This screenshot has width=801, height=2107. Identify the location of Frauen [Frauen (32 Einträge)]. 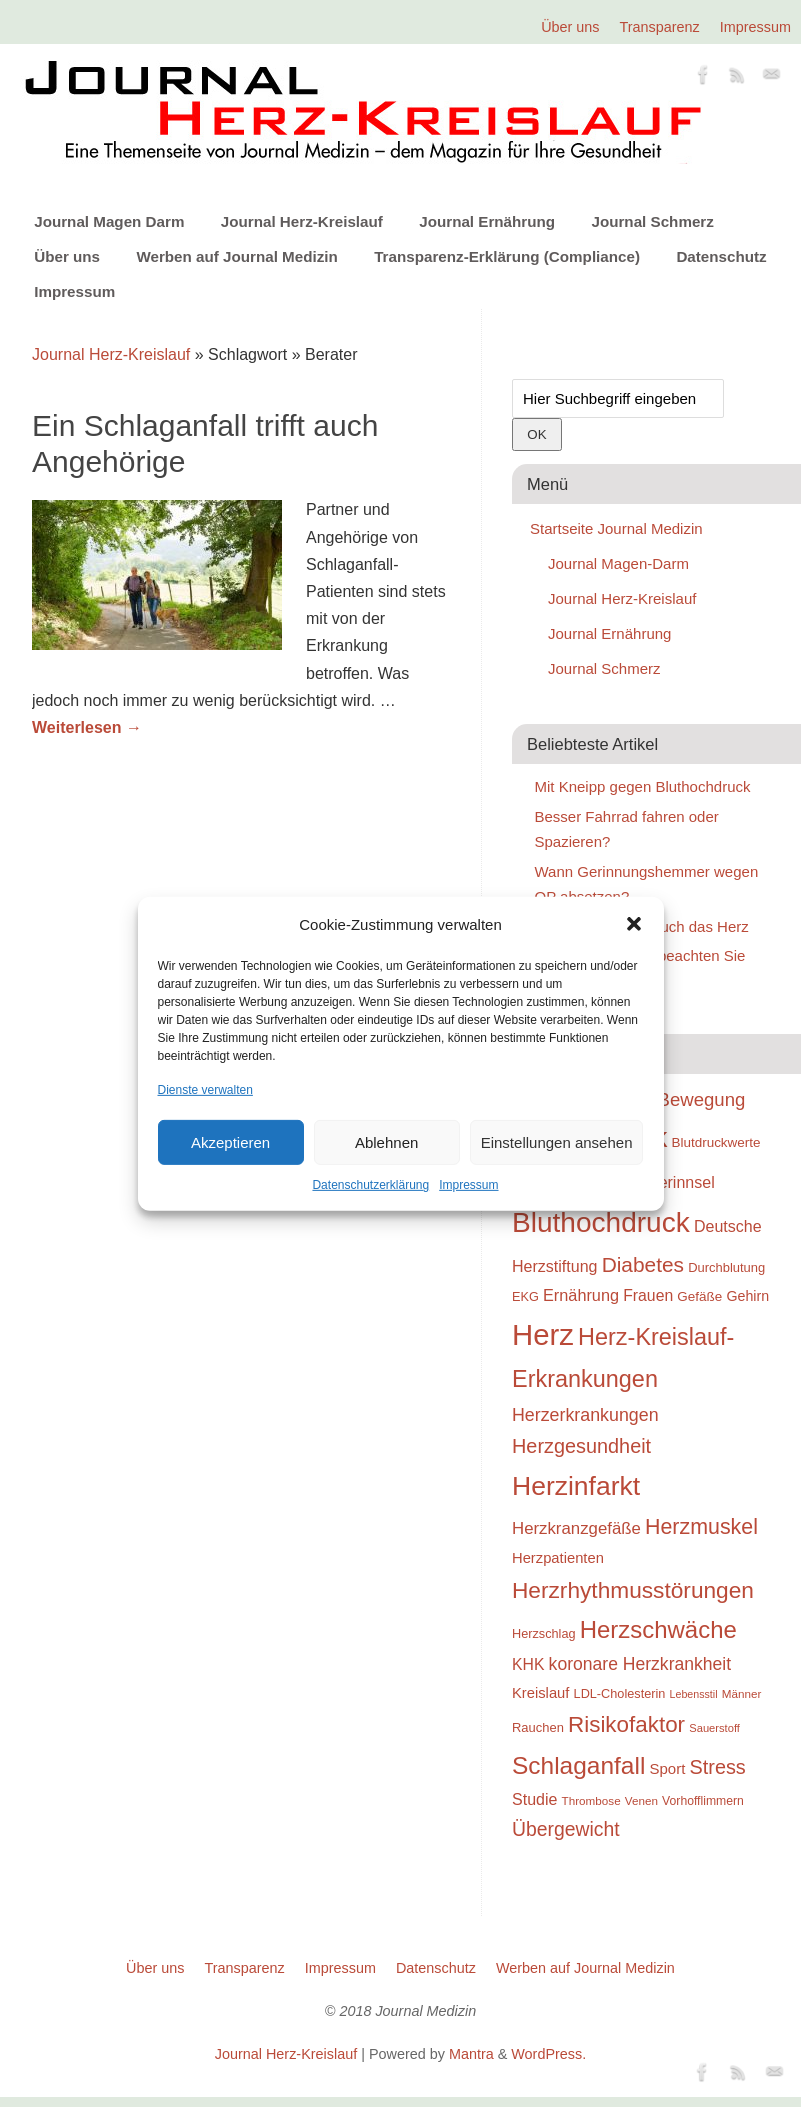
(648, 1295).